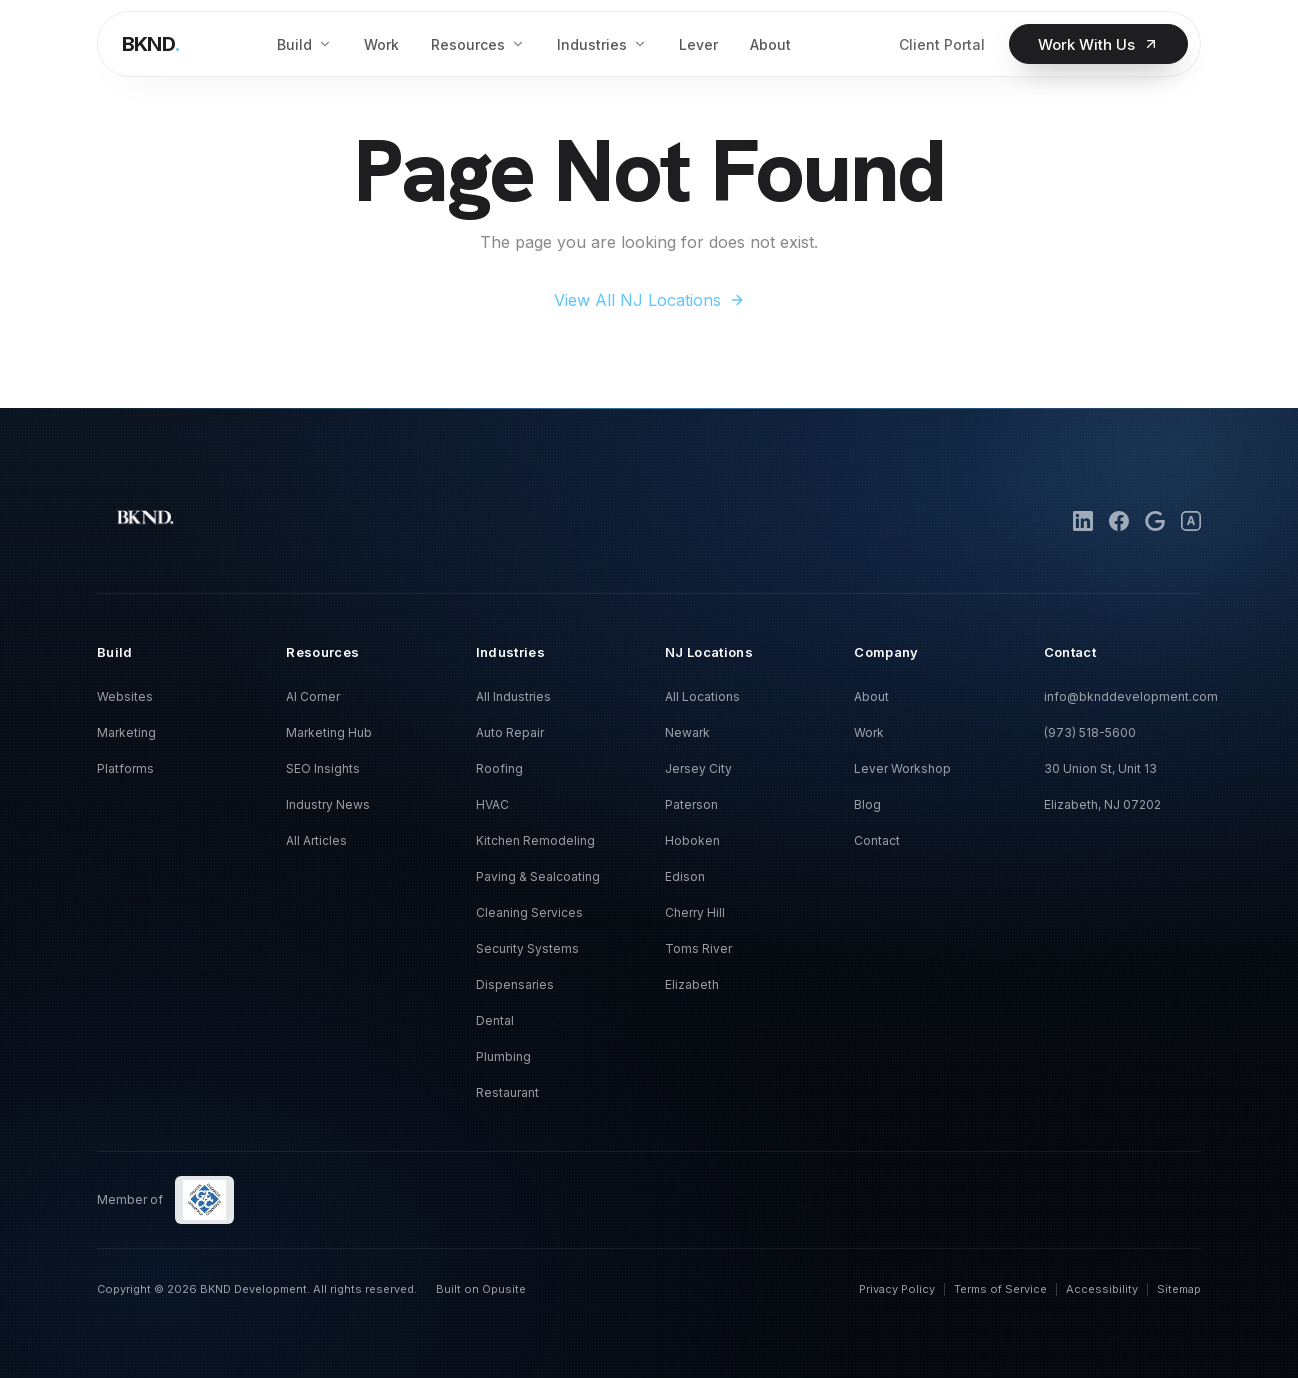  What do you see at coordinates (942, 44) in the screenshot?
I see `Client Portal` at bounding box center [942, 44].